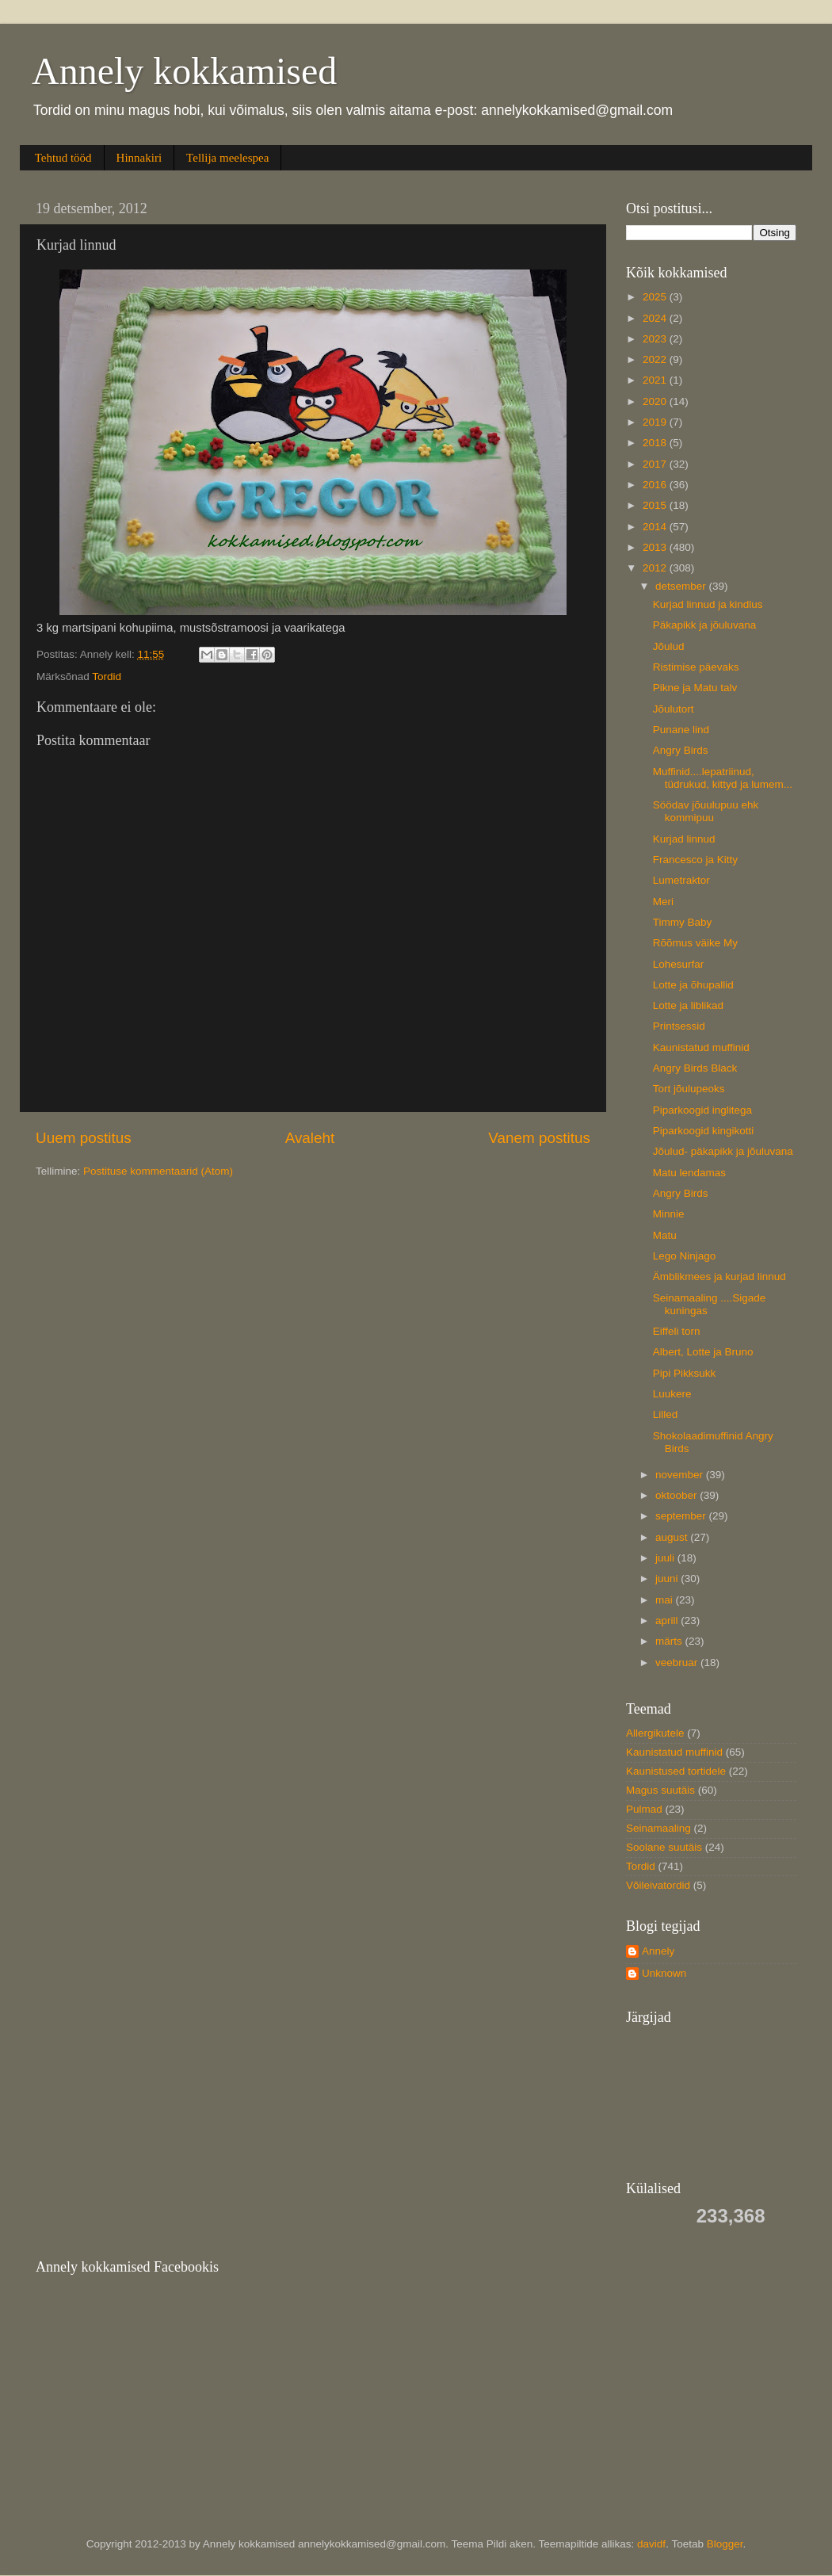 This screenshot has width=832, height=2576. I want to click on Unknown, so click(664, 1973).